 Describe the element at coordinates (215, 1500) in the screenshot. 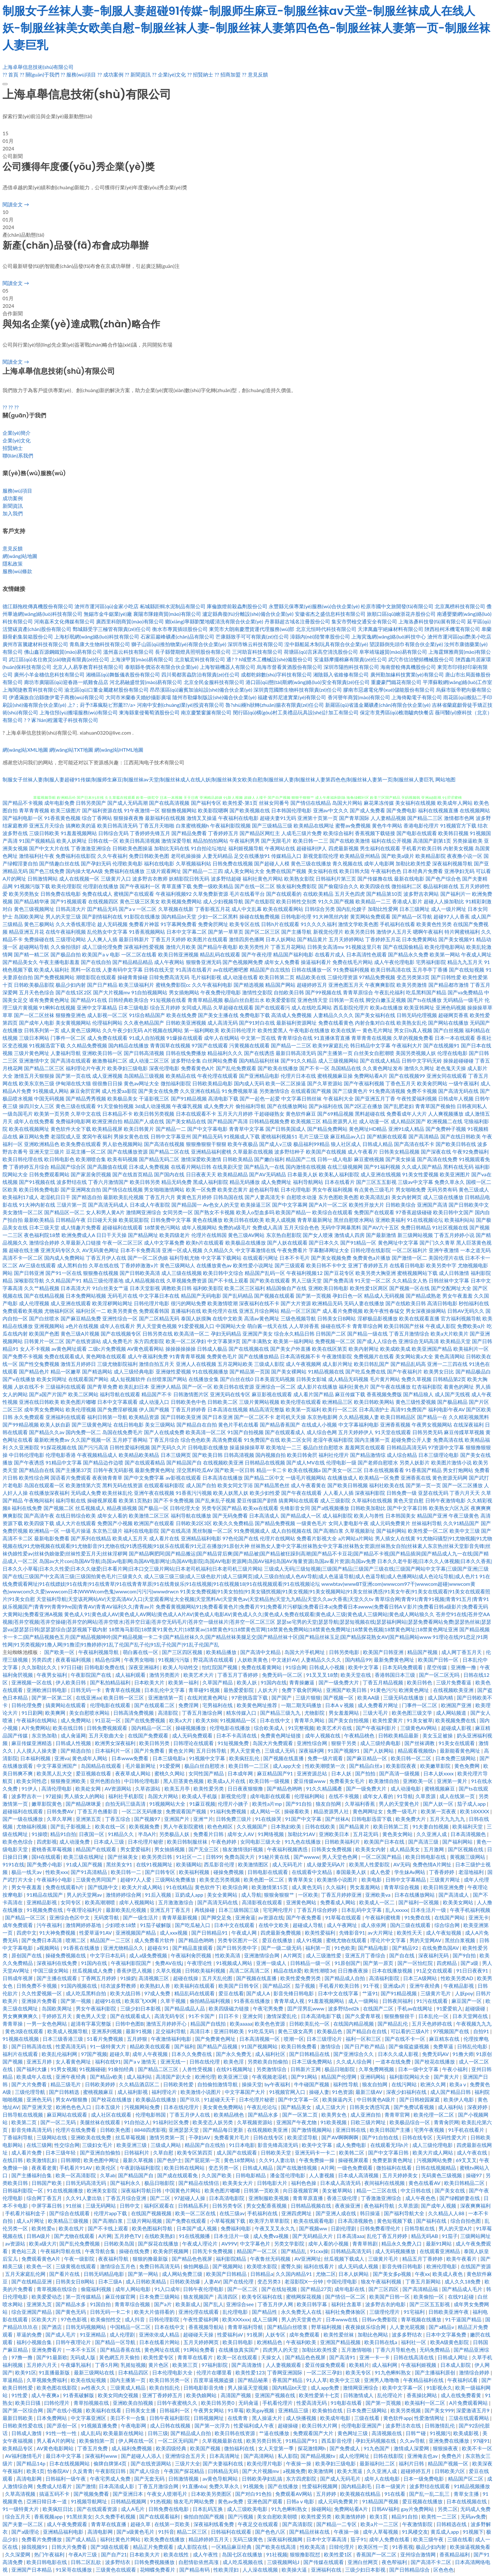

I see `国产乱来乱子视频` at that location.